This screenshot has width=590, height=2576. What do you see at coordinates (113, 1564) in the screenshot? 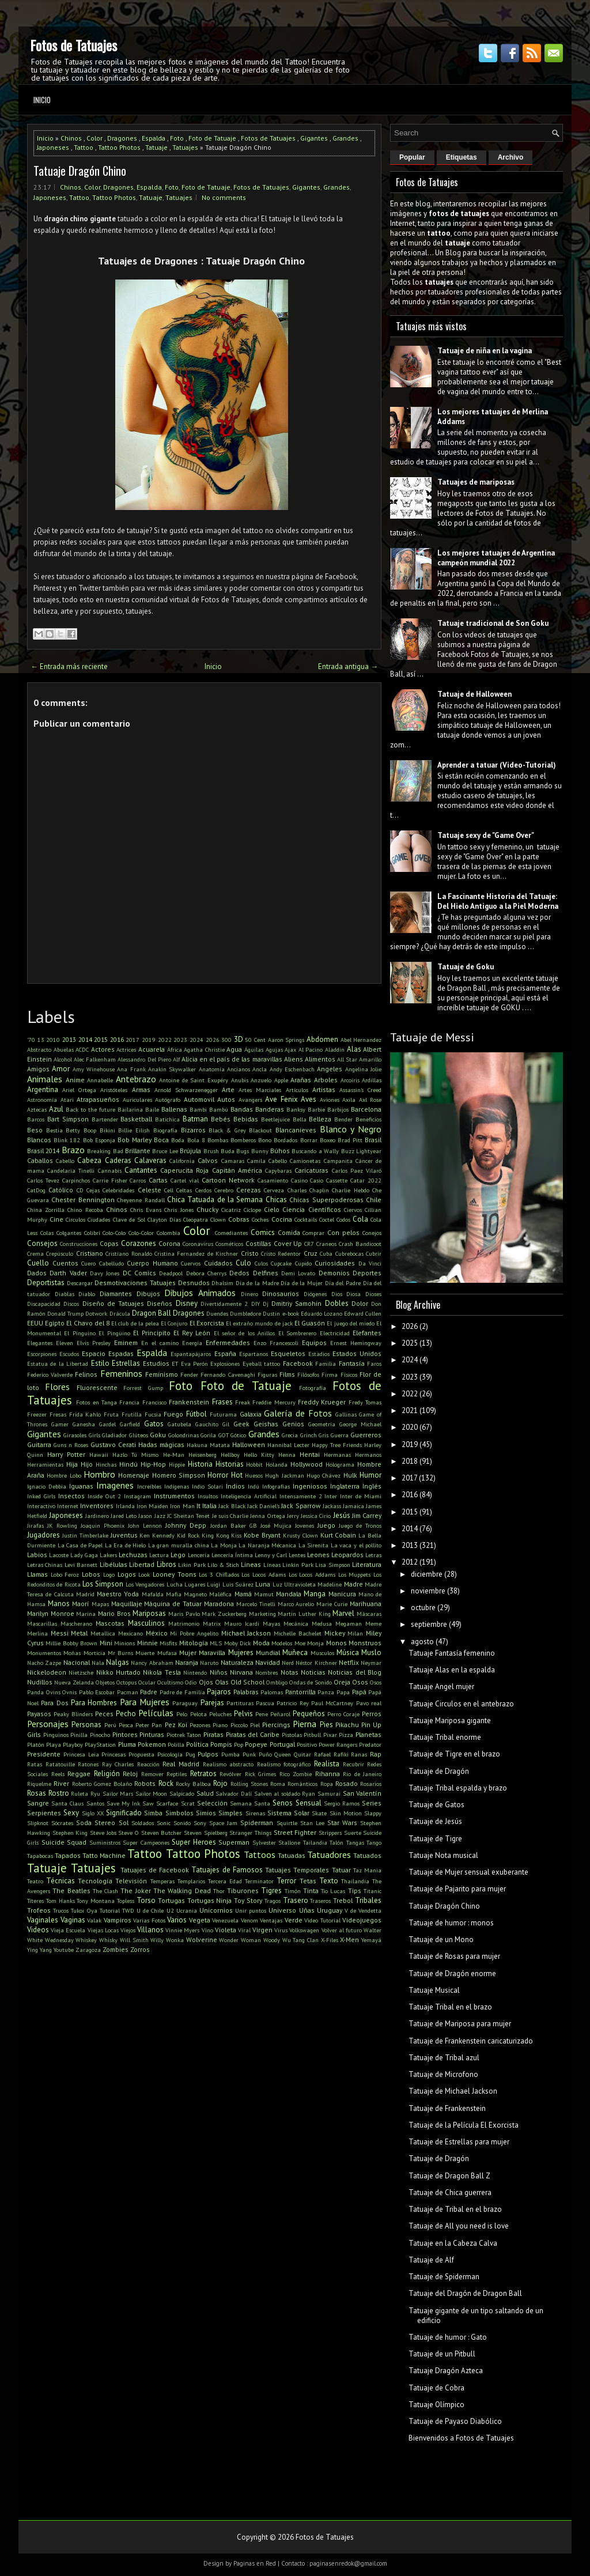
I see `Libélulas` at bounding box center [113, 1564].